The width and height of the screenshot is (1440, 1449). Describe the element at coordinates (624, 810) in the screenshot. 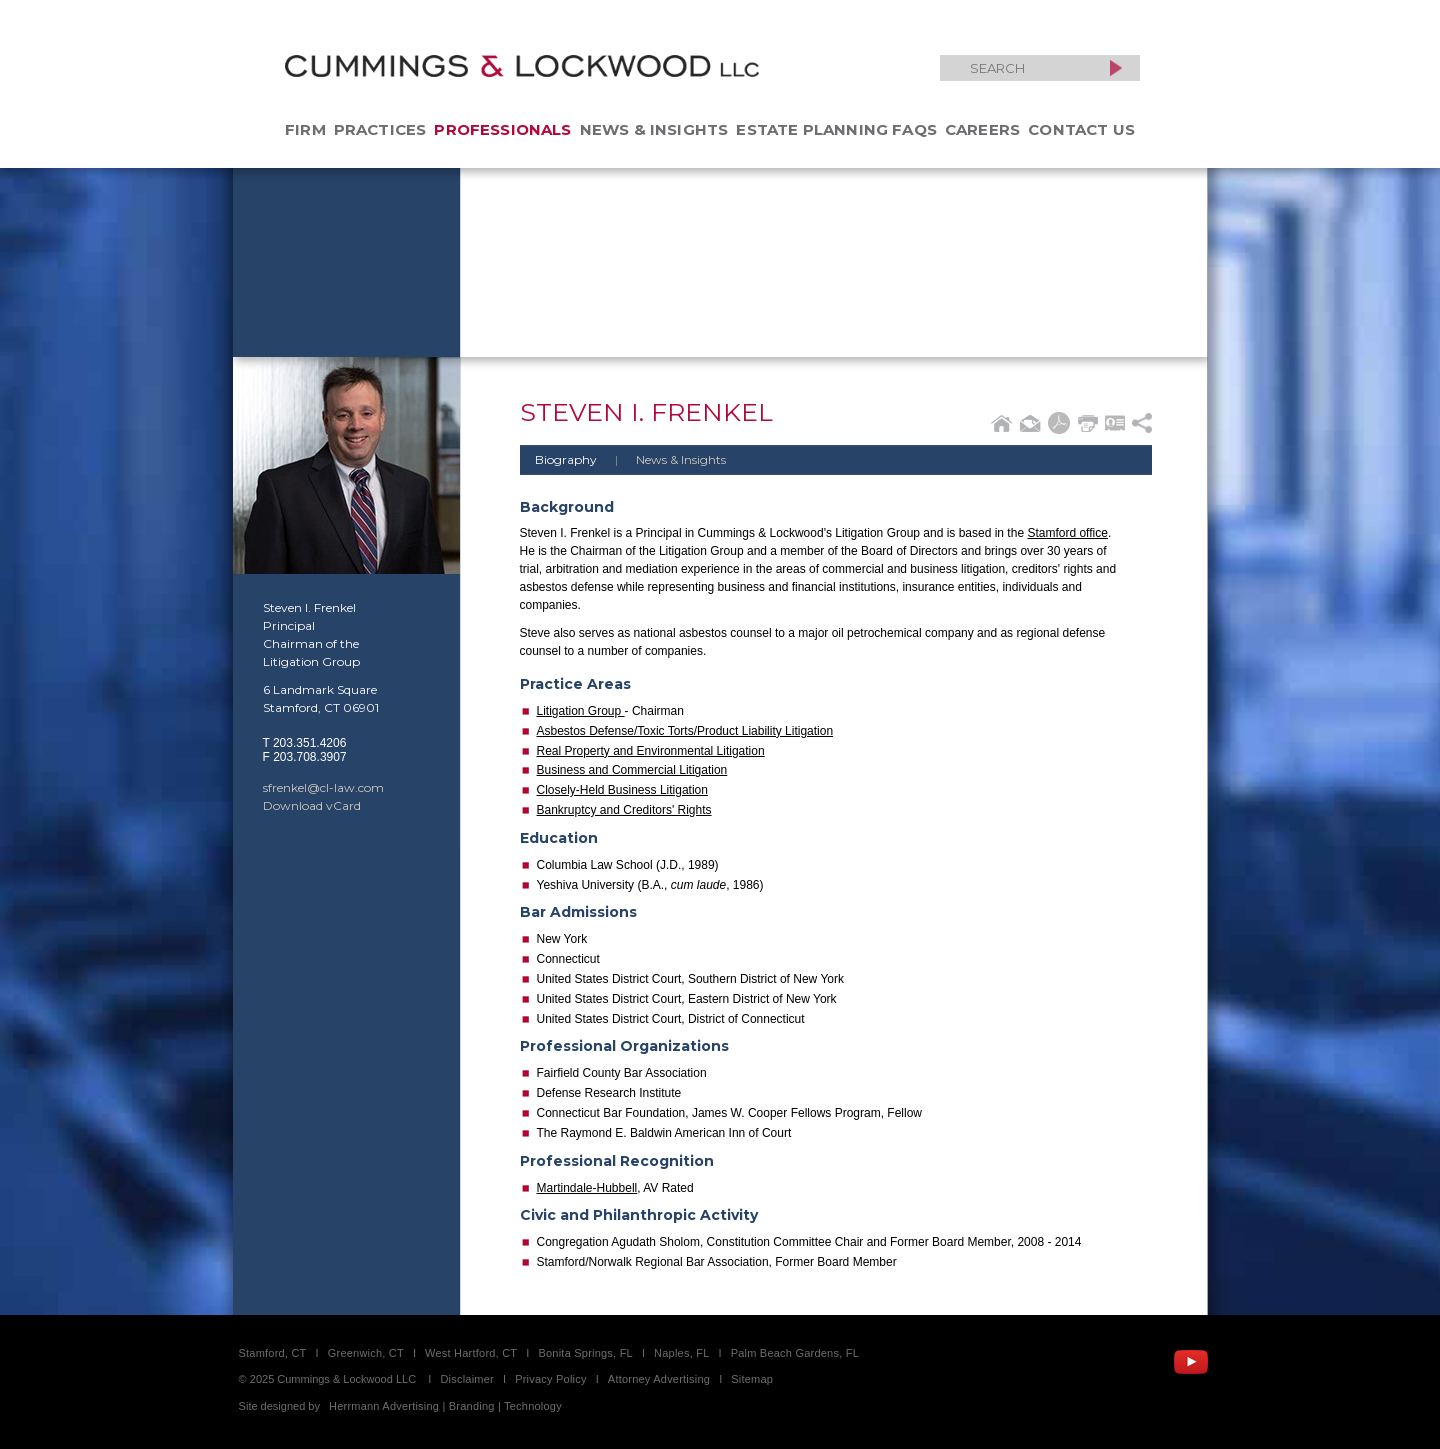

I see `Bankruptcy and Creditors' Rights` at that location.